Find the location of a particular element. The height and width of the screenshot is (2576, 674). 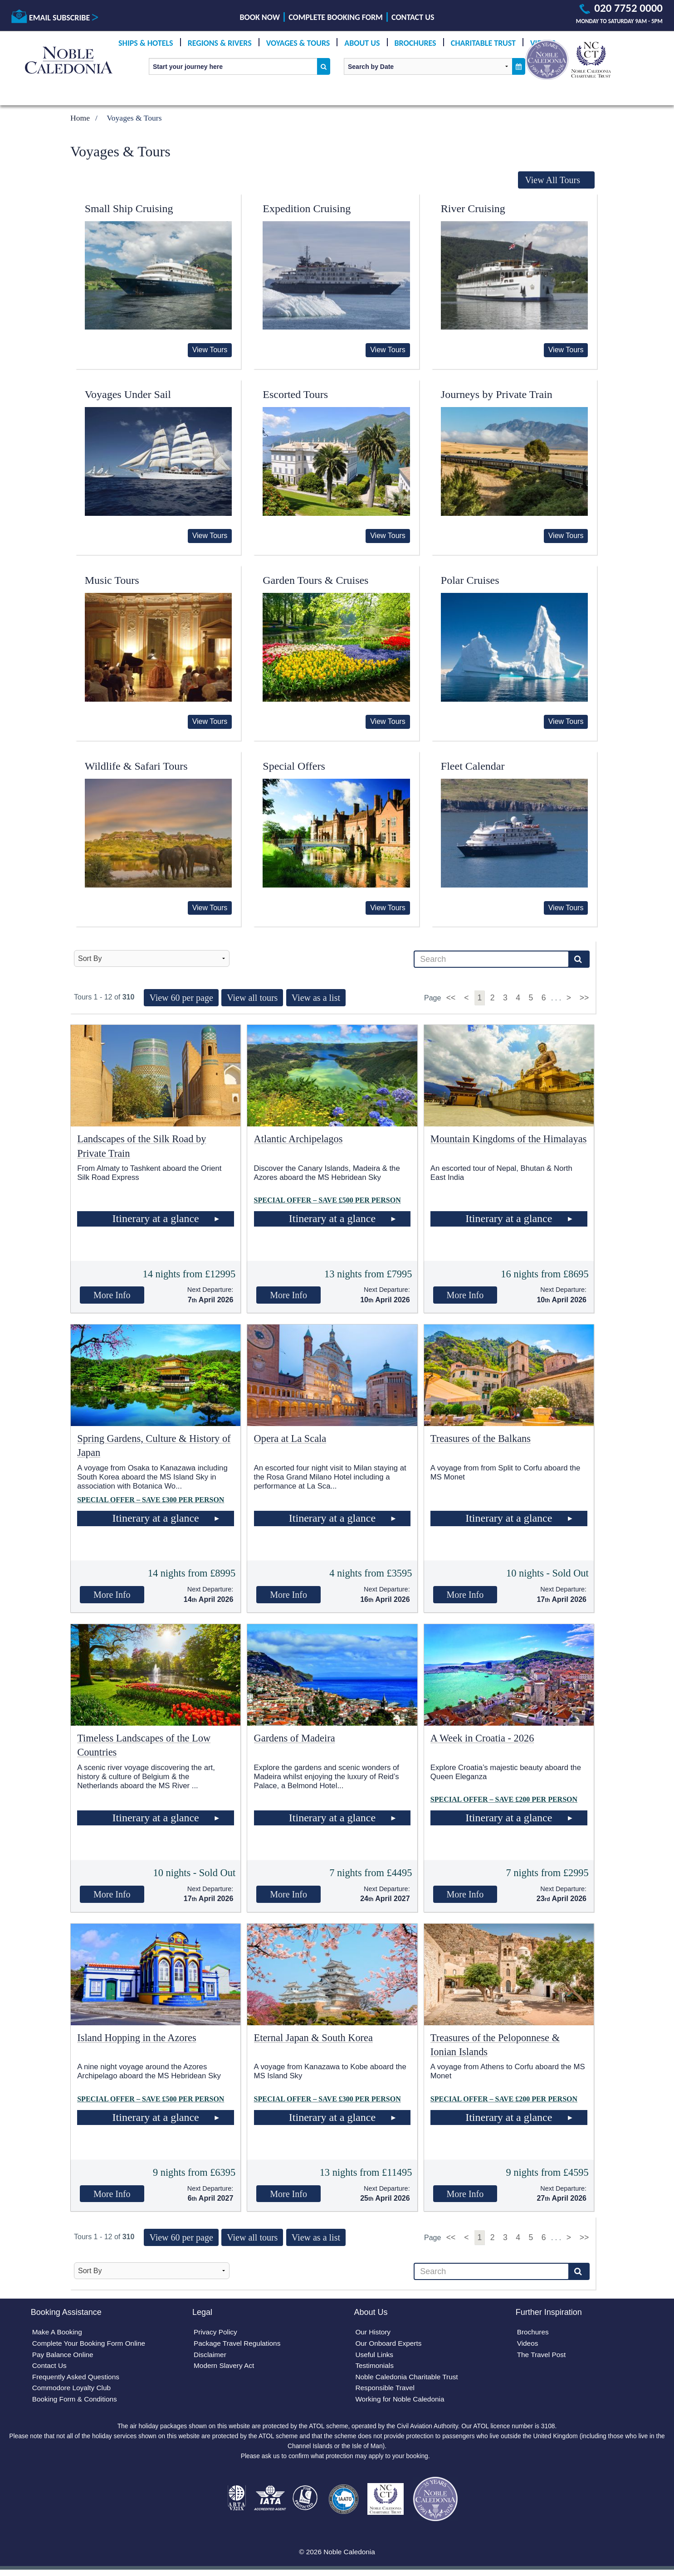

Videos is located at coordinates (528, 2344).